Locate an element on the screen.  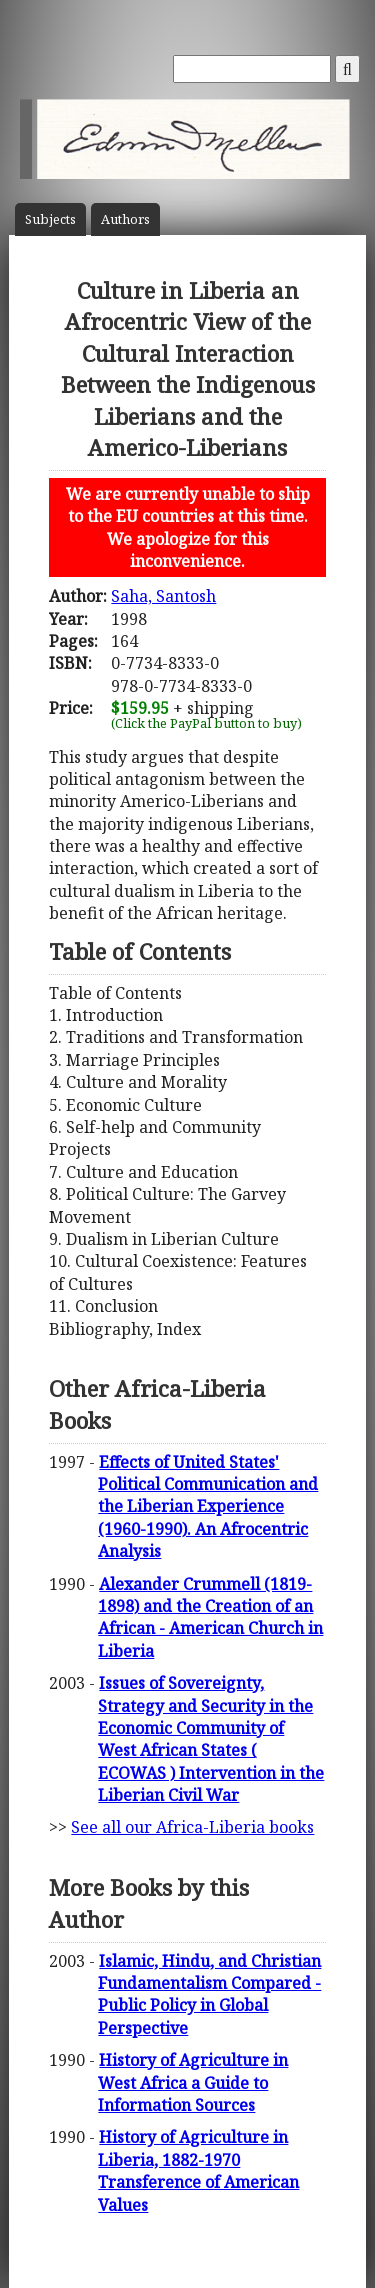
Saha, Santosh is located at coordinates (163, 596).